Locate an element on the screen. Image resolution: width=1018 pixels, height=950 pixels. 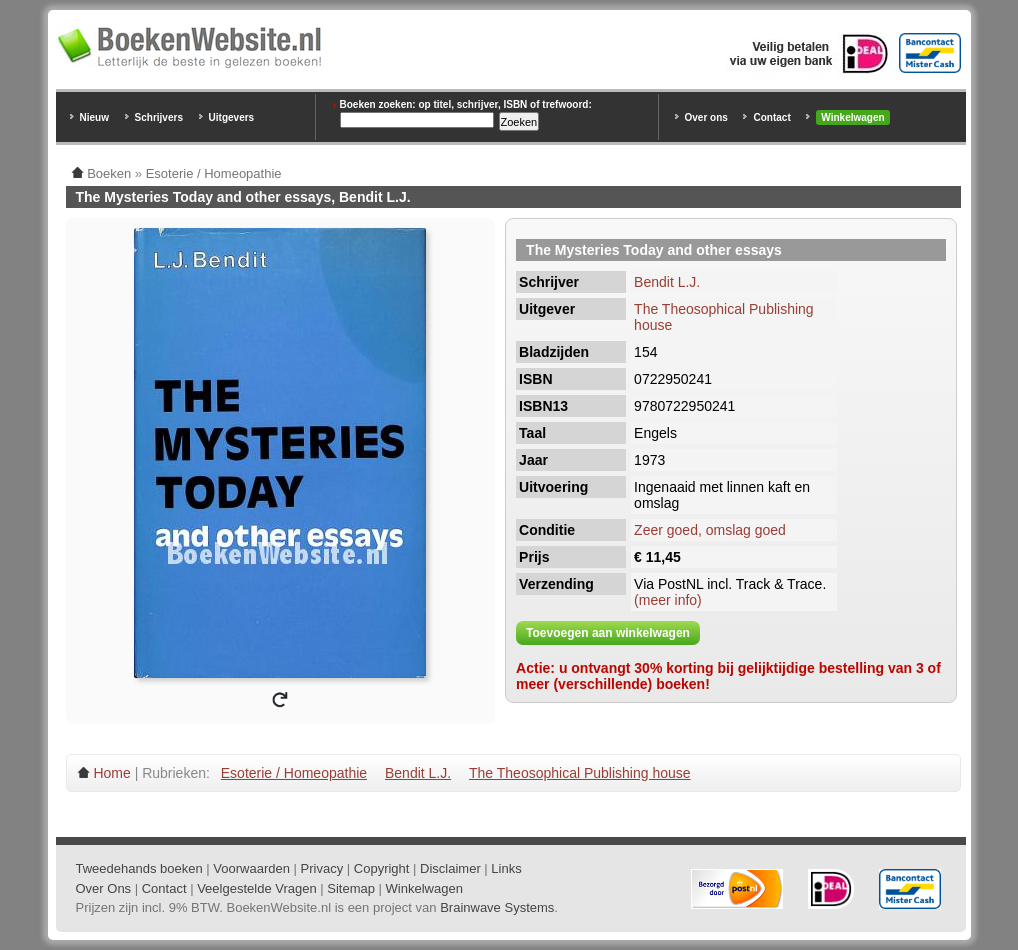
Brainwave Systems is located at coordinates (497, 907).